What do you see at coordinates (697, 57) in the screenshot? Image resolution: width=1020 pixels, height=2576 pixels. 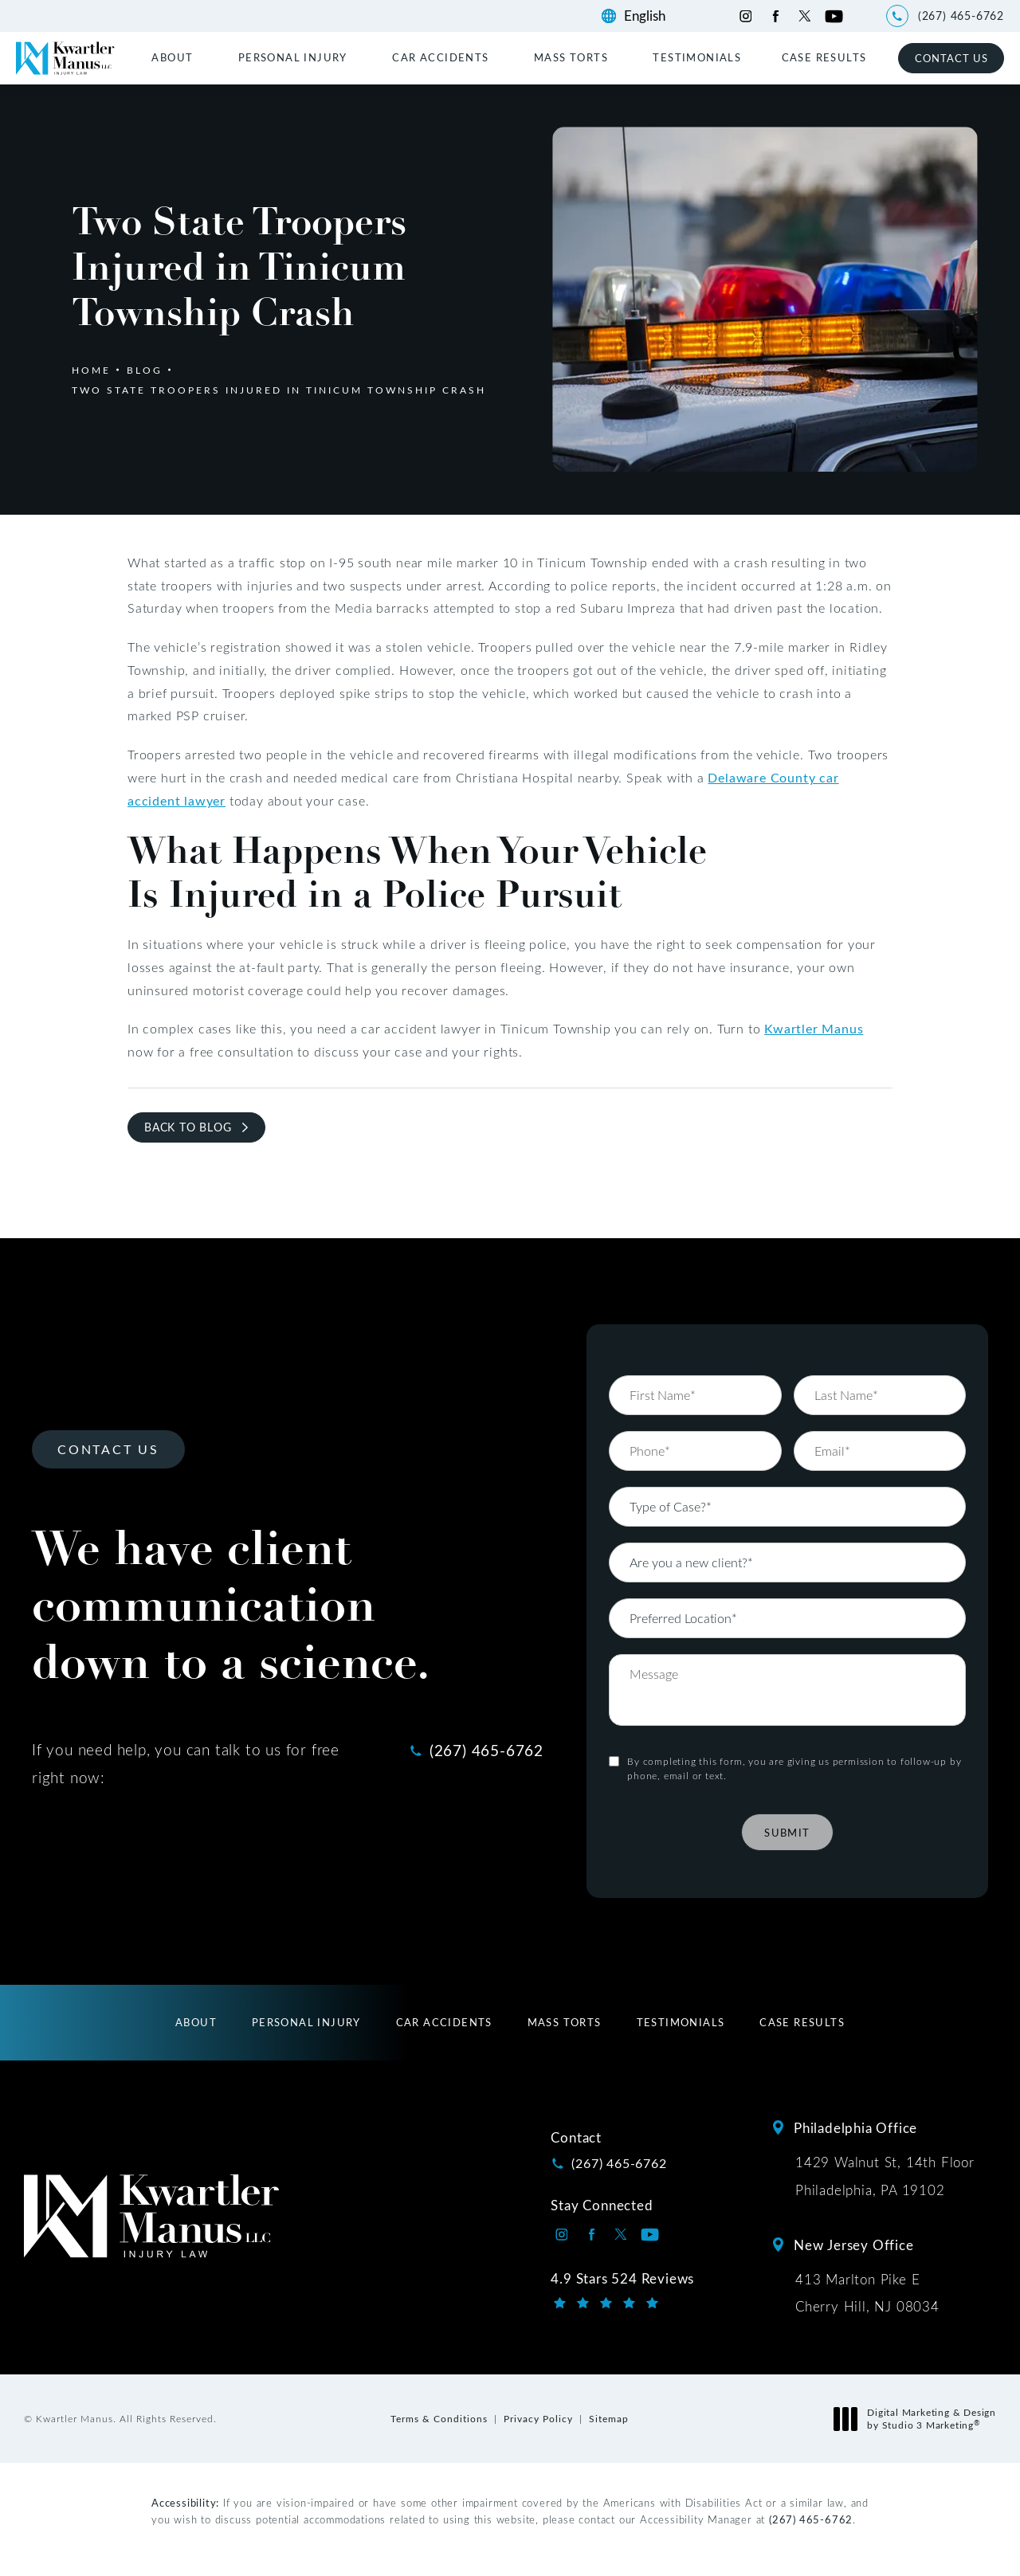 I see `Testimonials [link]` at bounding box center [697, 57].